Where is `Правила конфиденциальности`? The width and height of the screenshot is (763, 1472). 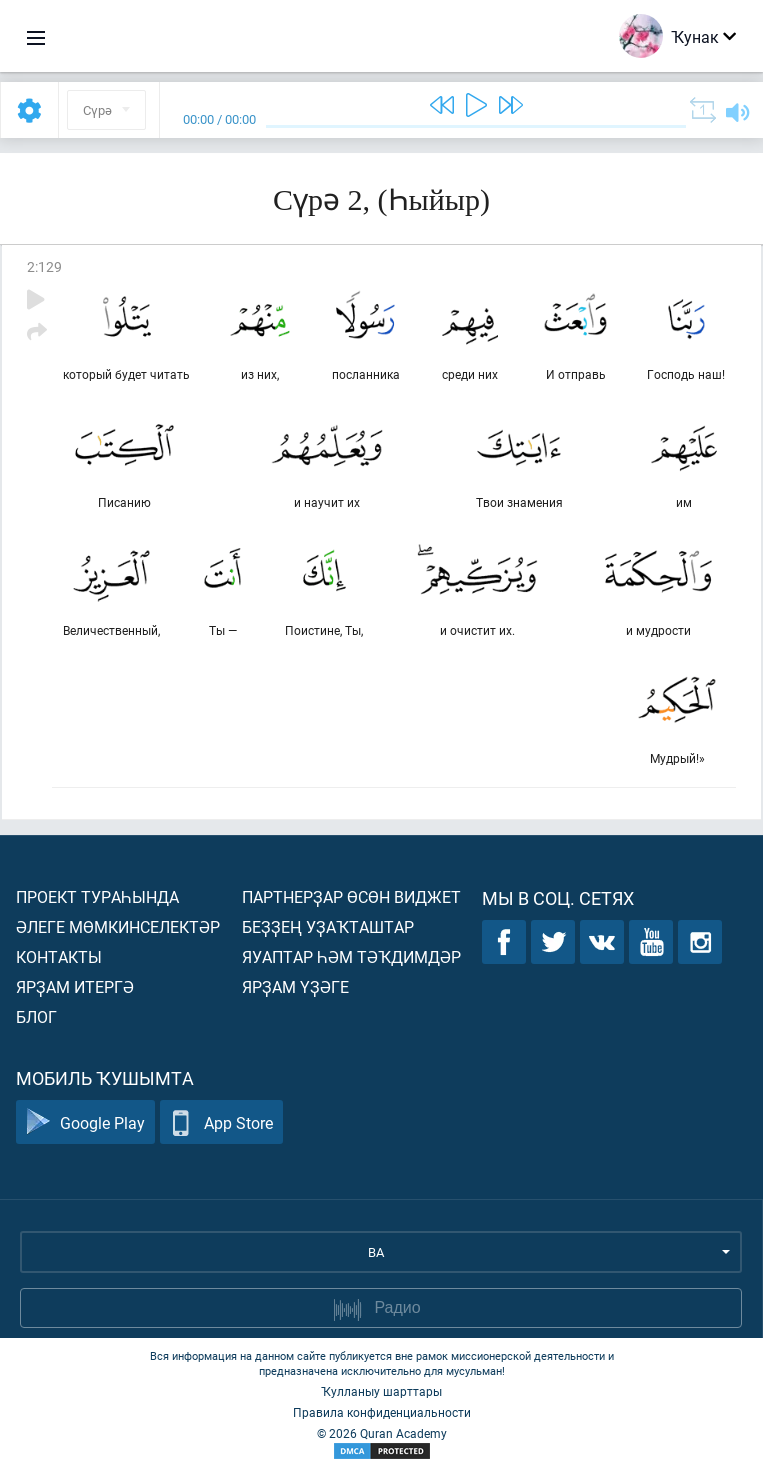 Правила конфиденциальности is located at coordinates (382, 1412).